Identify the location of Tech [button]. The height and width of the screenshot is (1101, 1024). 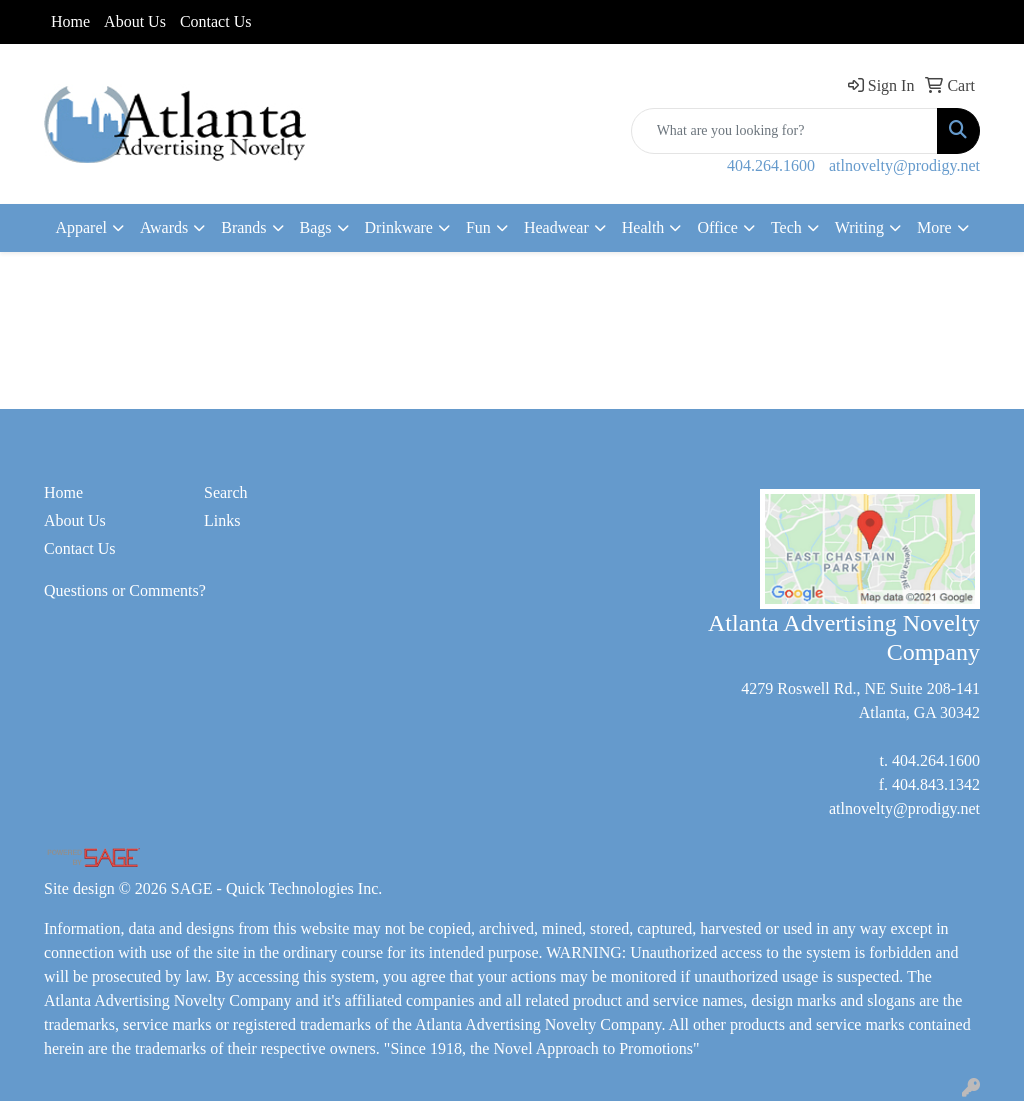
(786, 227).